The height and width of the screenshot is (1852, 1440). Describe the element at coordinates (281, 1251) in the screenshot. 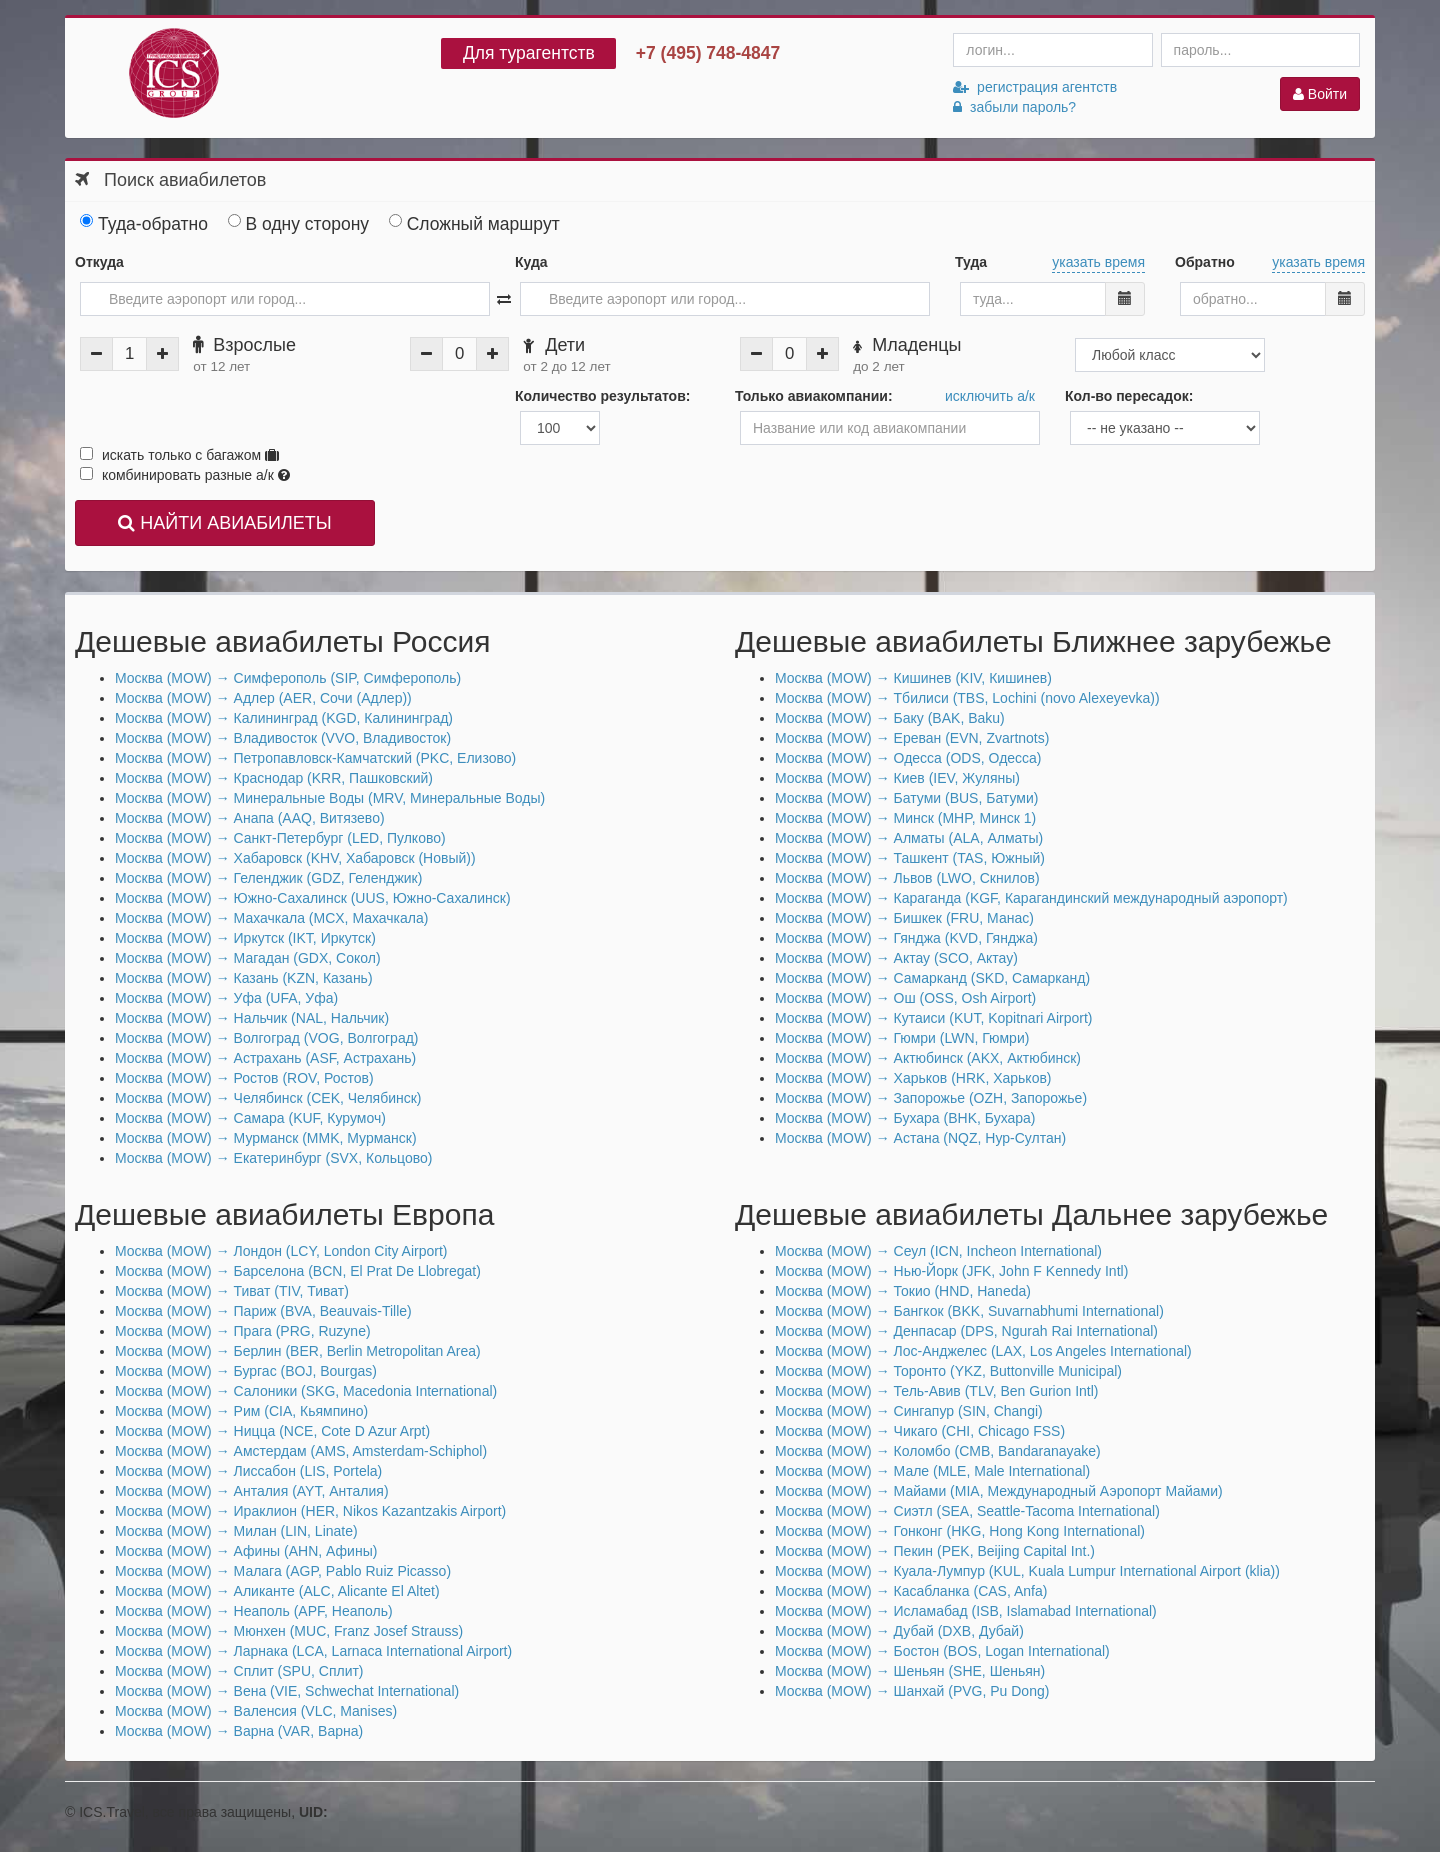

I see `Москва (MOW) → Лондон (LCY, London City Airport)` at that location.